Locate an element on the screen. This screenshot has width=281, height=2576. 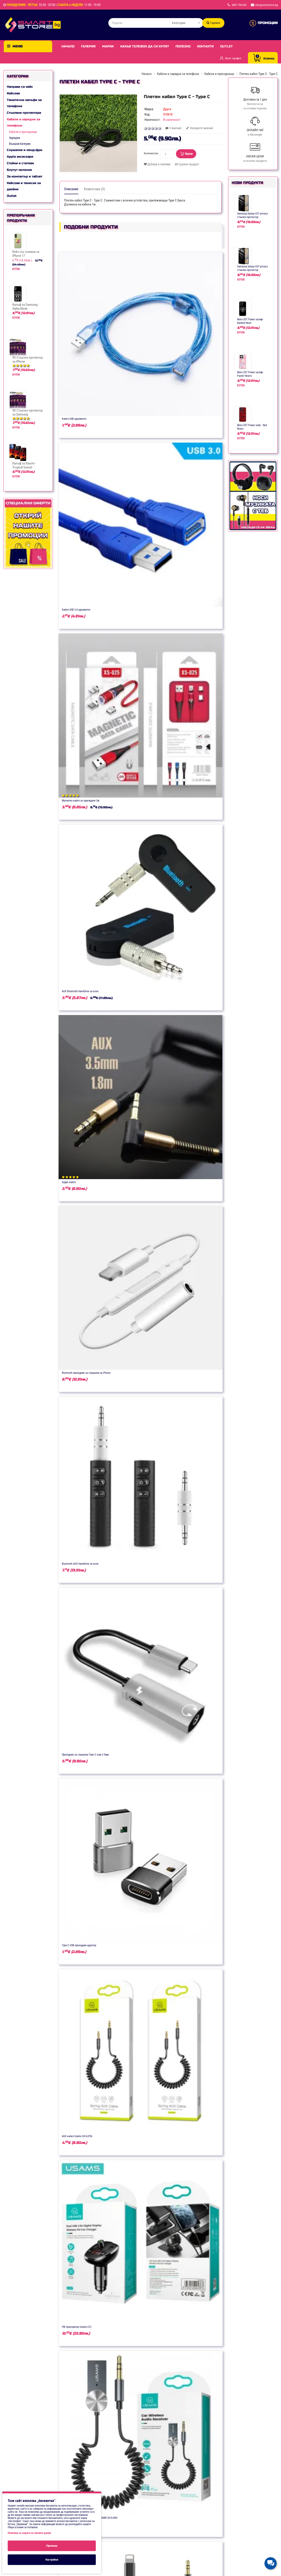
Калъф за Xiaomi - Tropical Sunset is located at coordinates (24, 465).